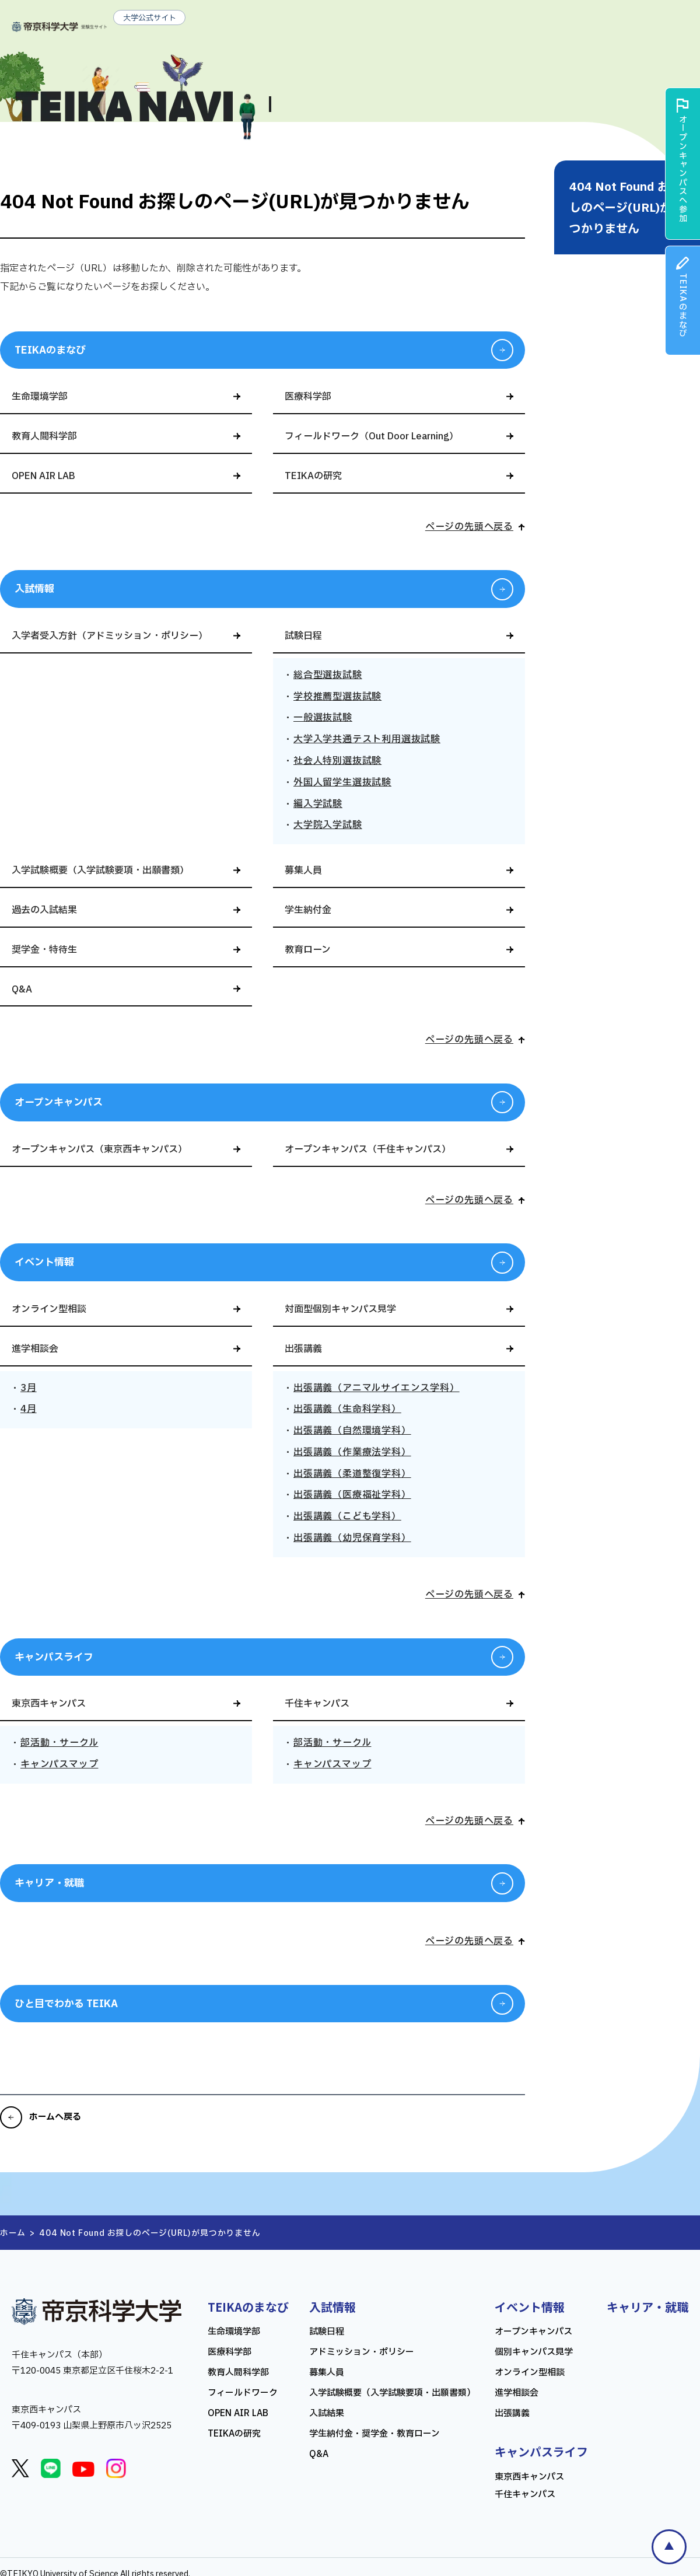  Describe the element at coordinates (22, 990) in the screenshot. I see `Q&A` at that location.